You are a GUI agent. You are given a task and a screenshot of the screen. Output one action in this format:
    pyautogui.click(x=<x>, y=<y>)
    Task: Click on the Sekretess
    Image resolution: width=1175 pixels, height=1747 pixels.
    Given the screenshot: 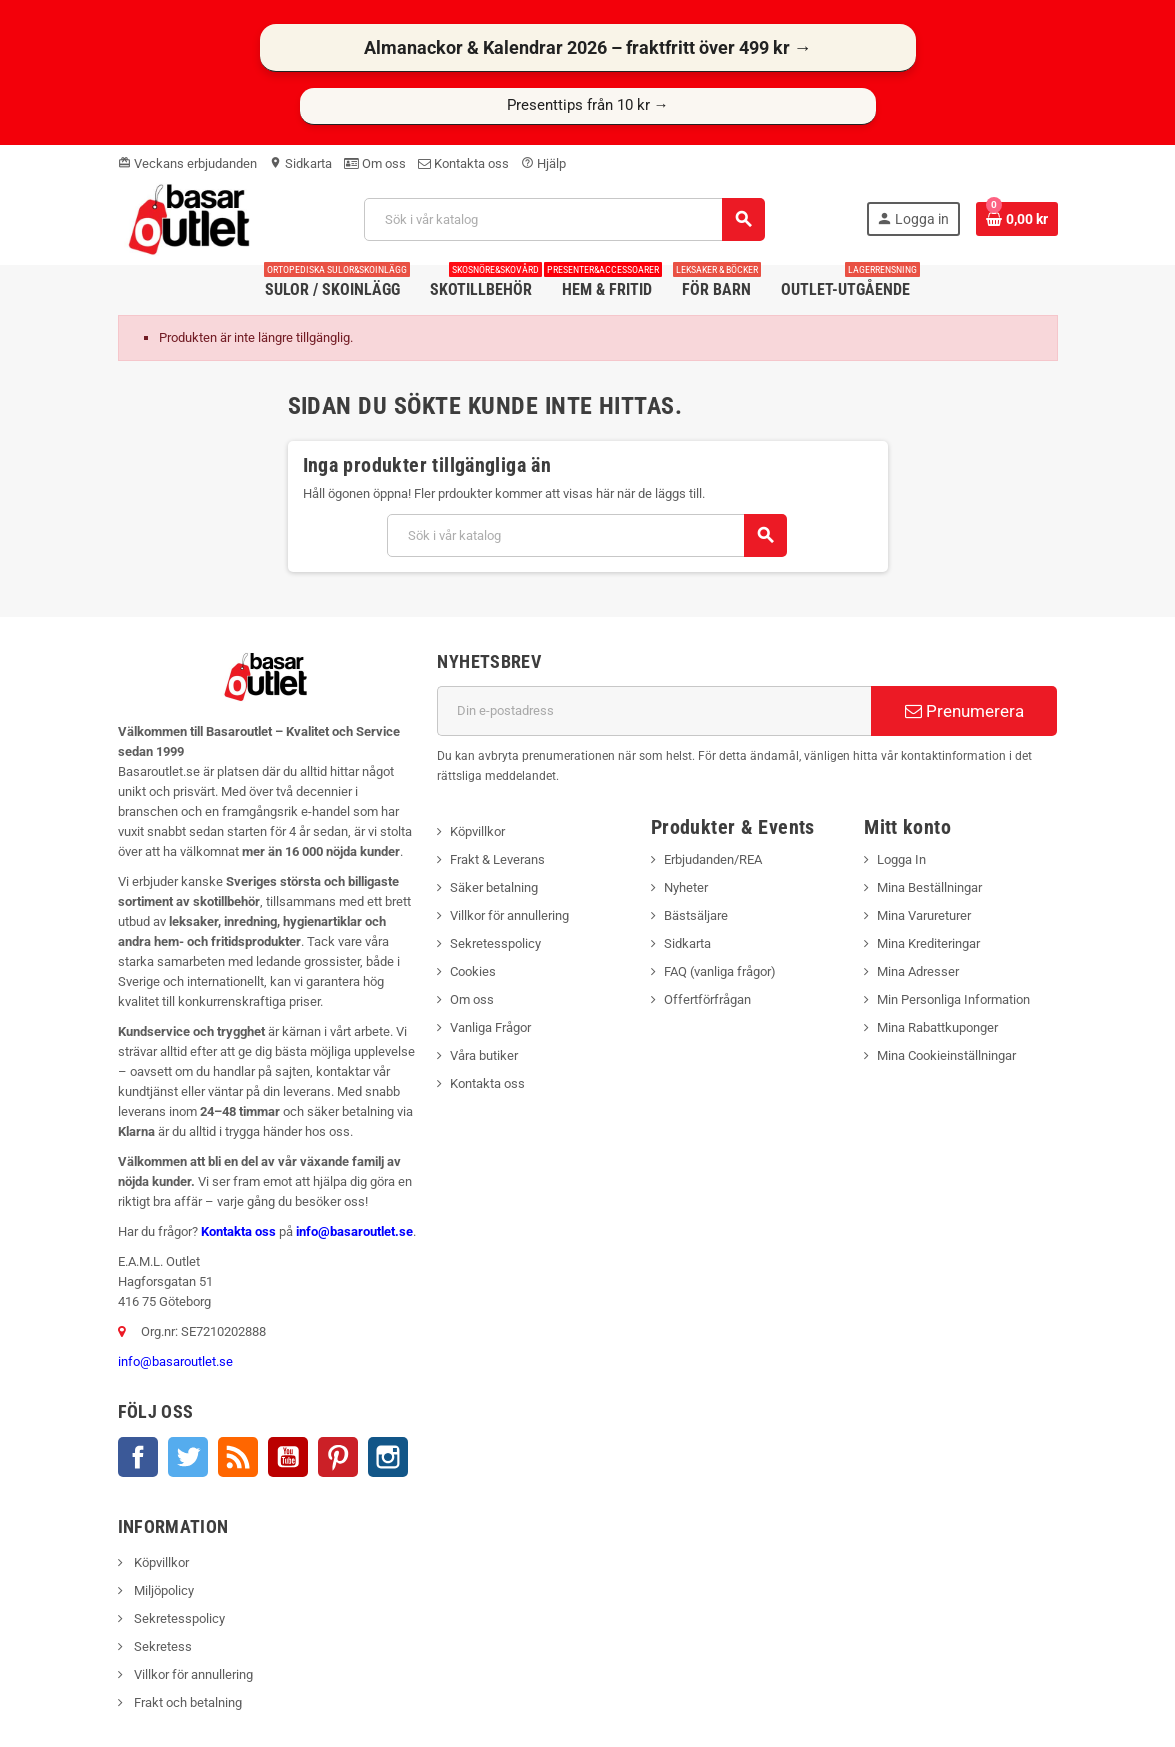 What is the action you would take?
    pyautogui.click(x=161, y=1646)
    